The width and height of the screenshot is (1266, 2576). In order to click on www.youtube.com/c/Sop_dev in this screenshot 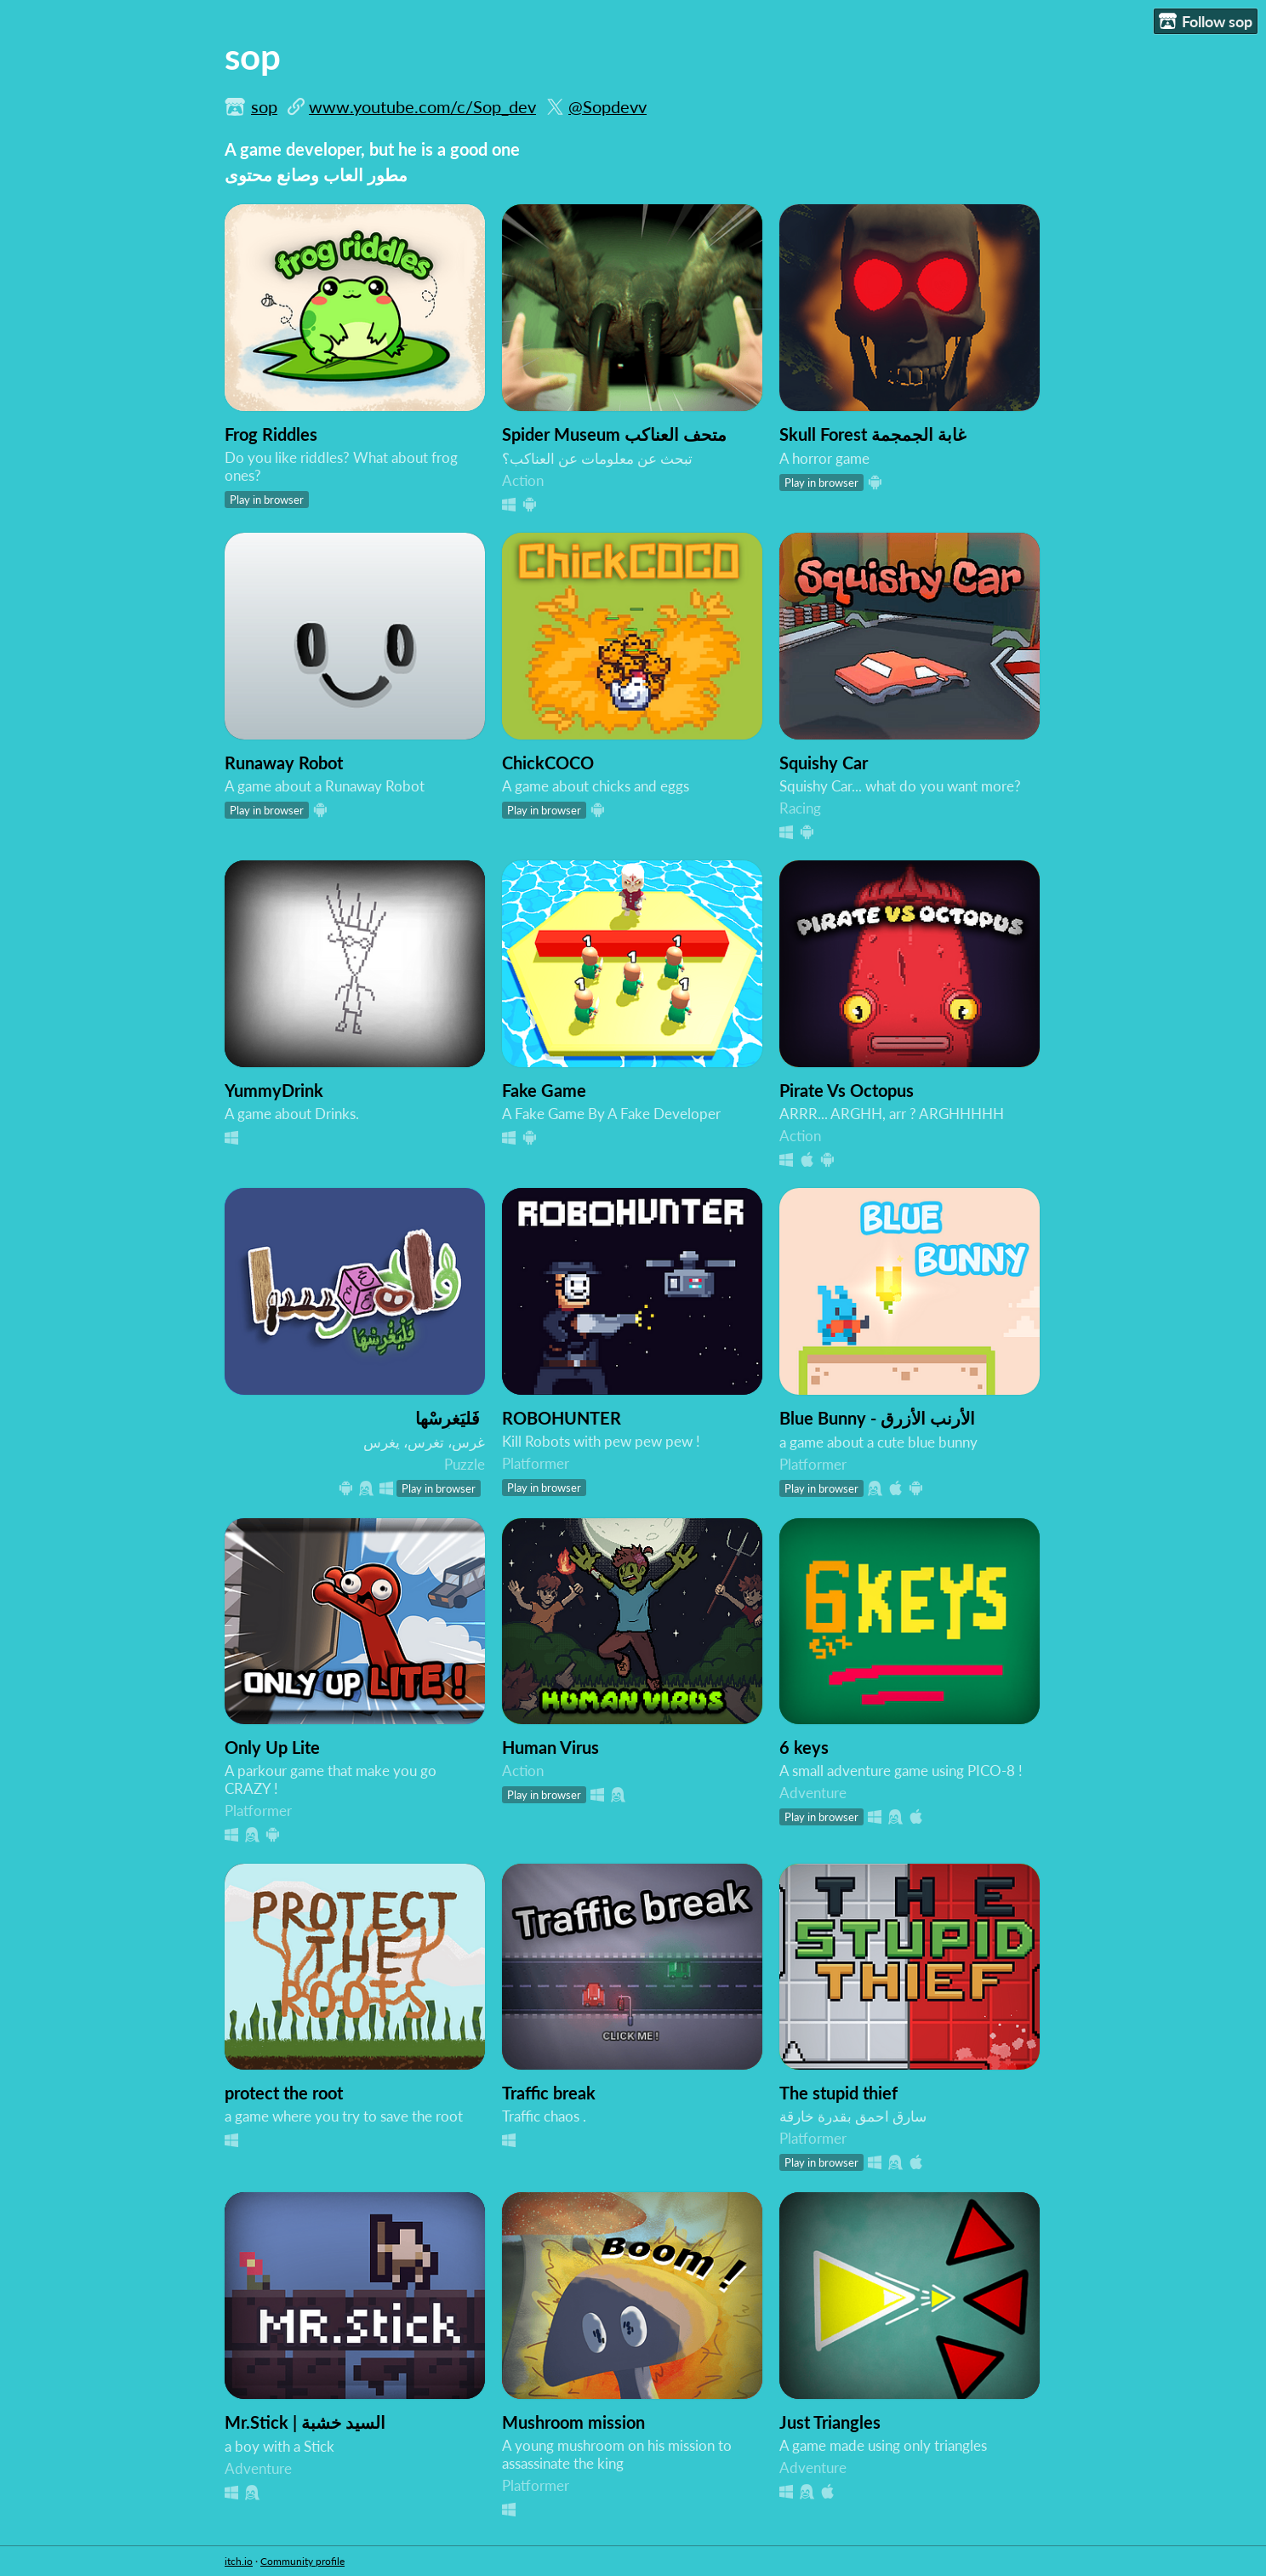, I will do `click(422, 106)`.